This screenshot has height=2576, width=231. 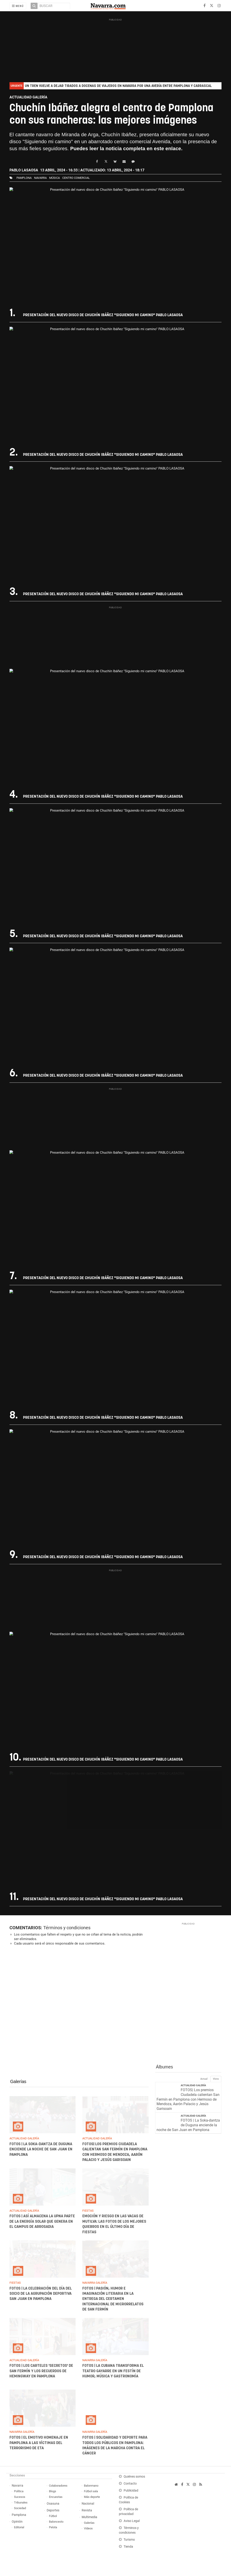 What do you see at coordinates (134, 2476) in the screenshot?
I see `Quiénes somos` at bounding box center [134, 2476].